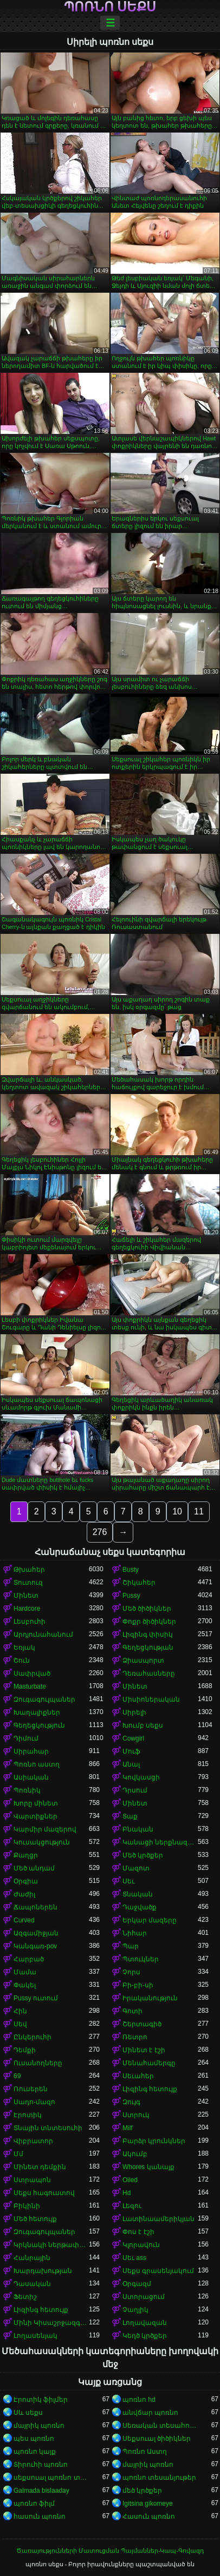 The image size is (220, 2576). I want to click on մայրիկ պոռնո, so click(39, 2425).